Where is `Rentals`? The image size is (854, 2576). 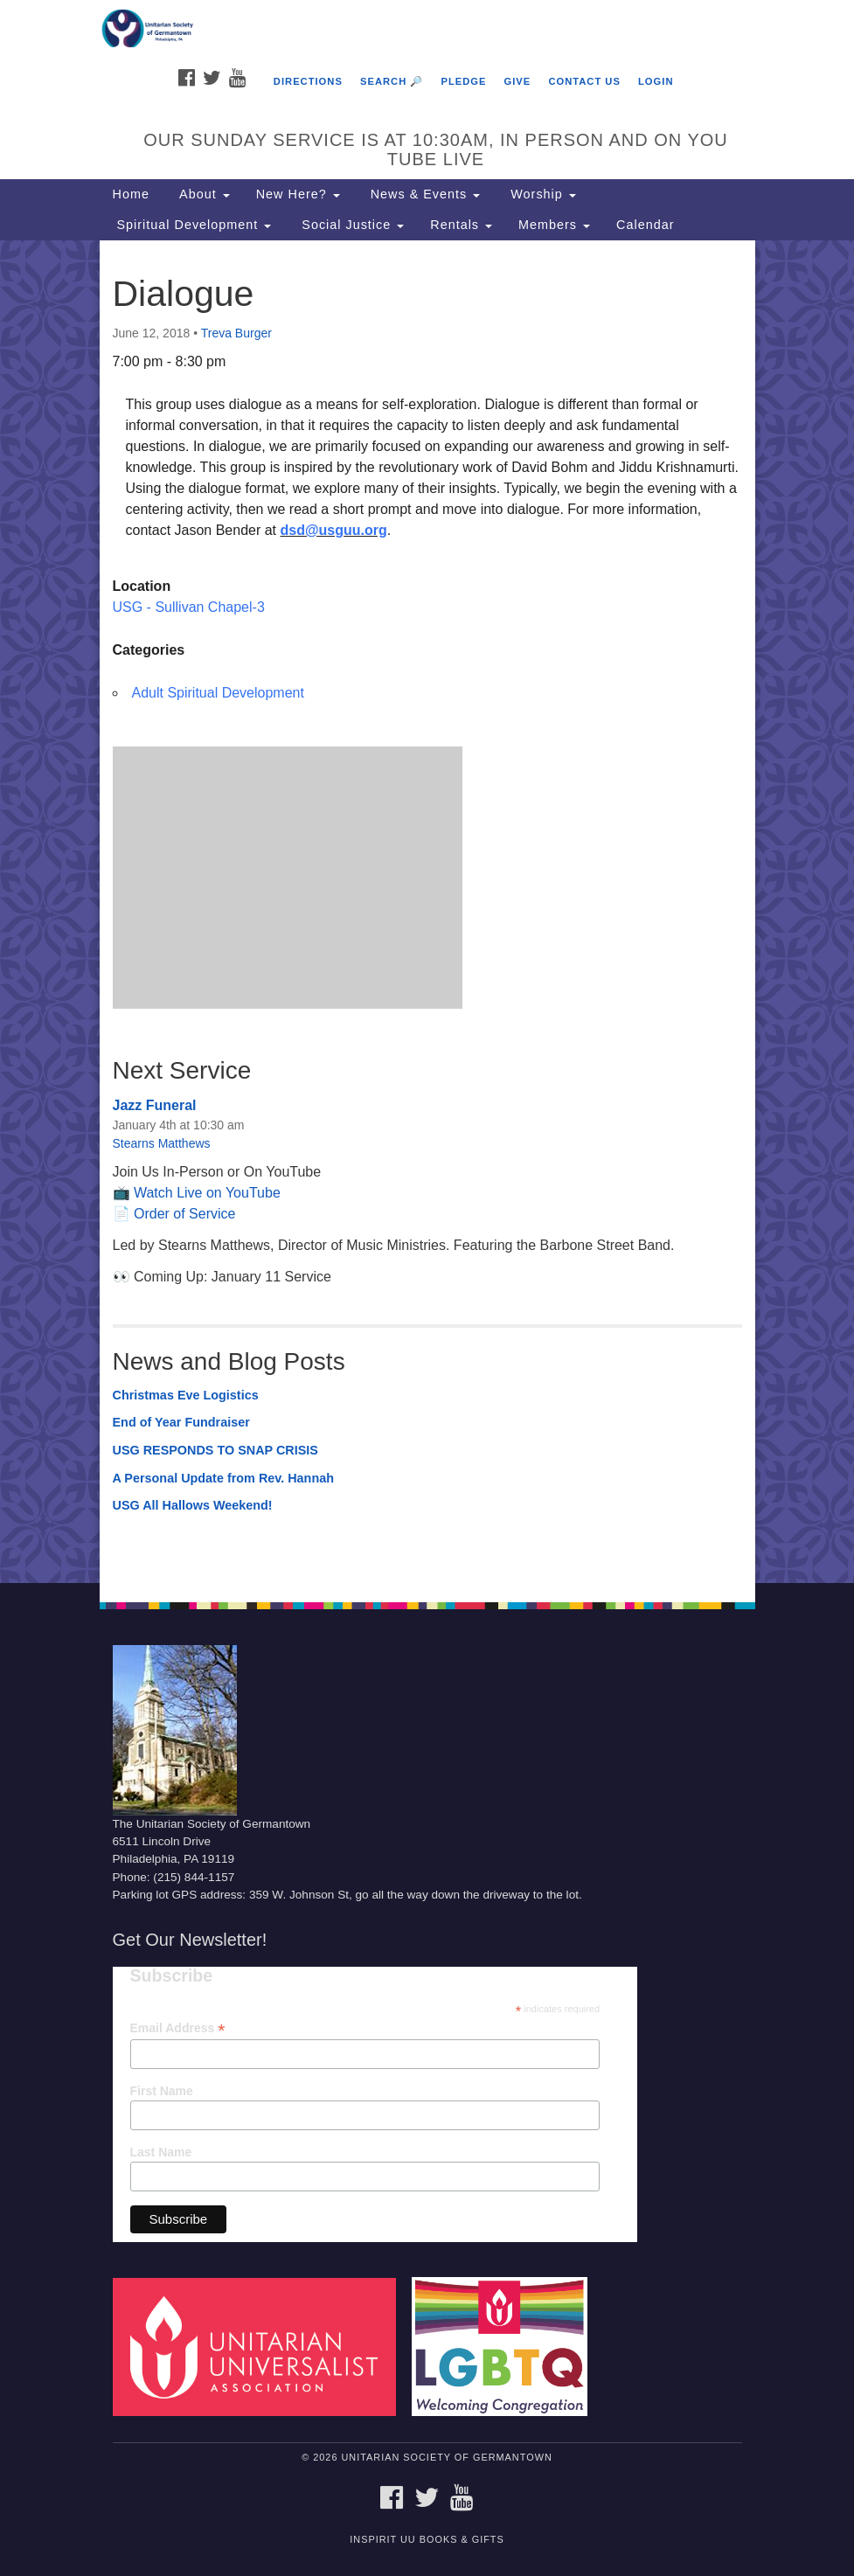 Rentals is located at coordinates (461, 225).